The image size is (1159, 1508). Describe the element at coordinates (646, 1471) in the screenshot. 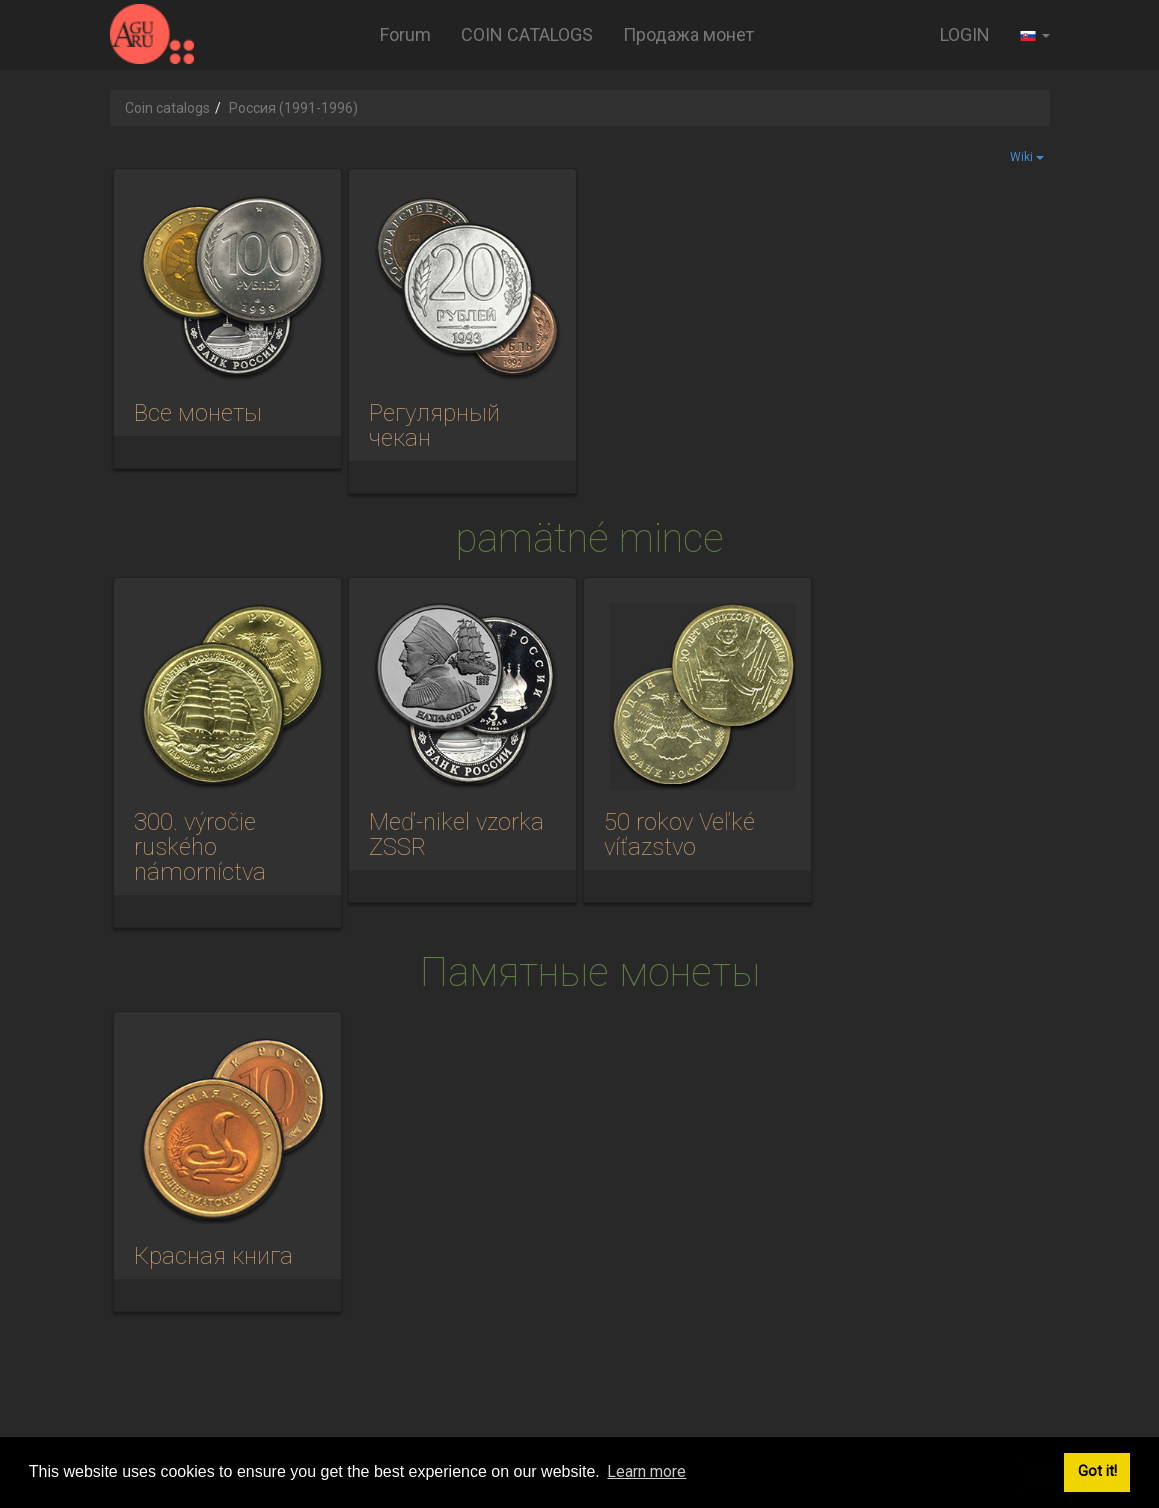

I see `Learn more [button]` at that location.